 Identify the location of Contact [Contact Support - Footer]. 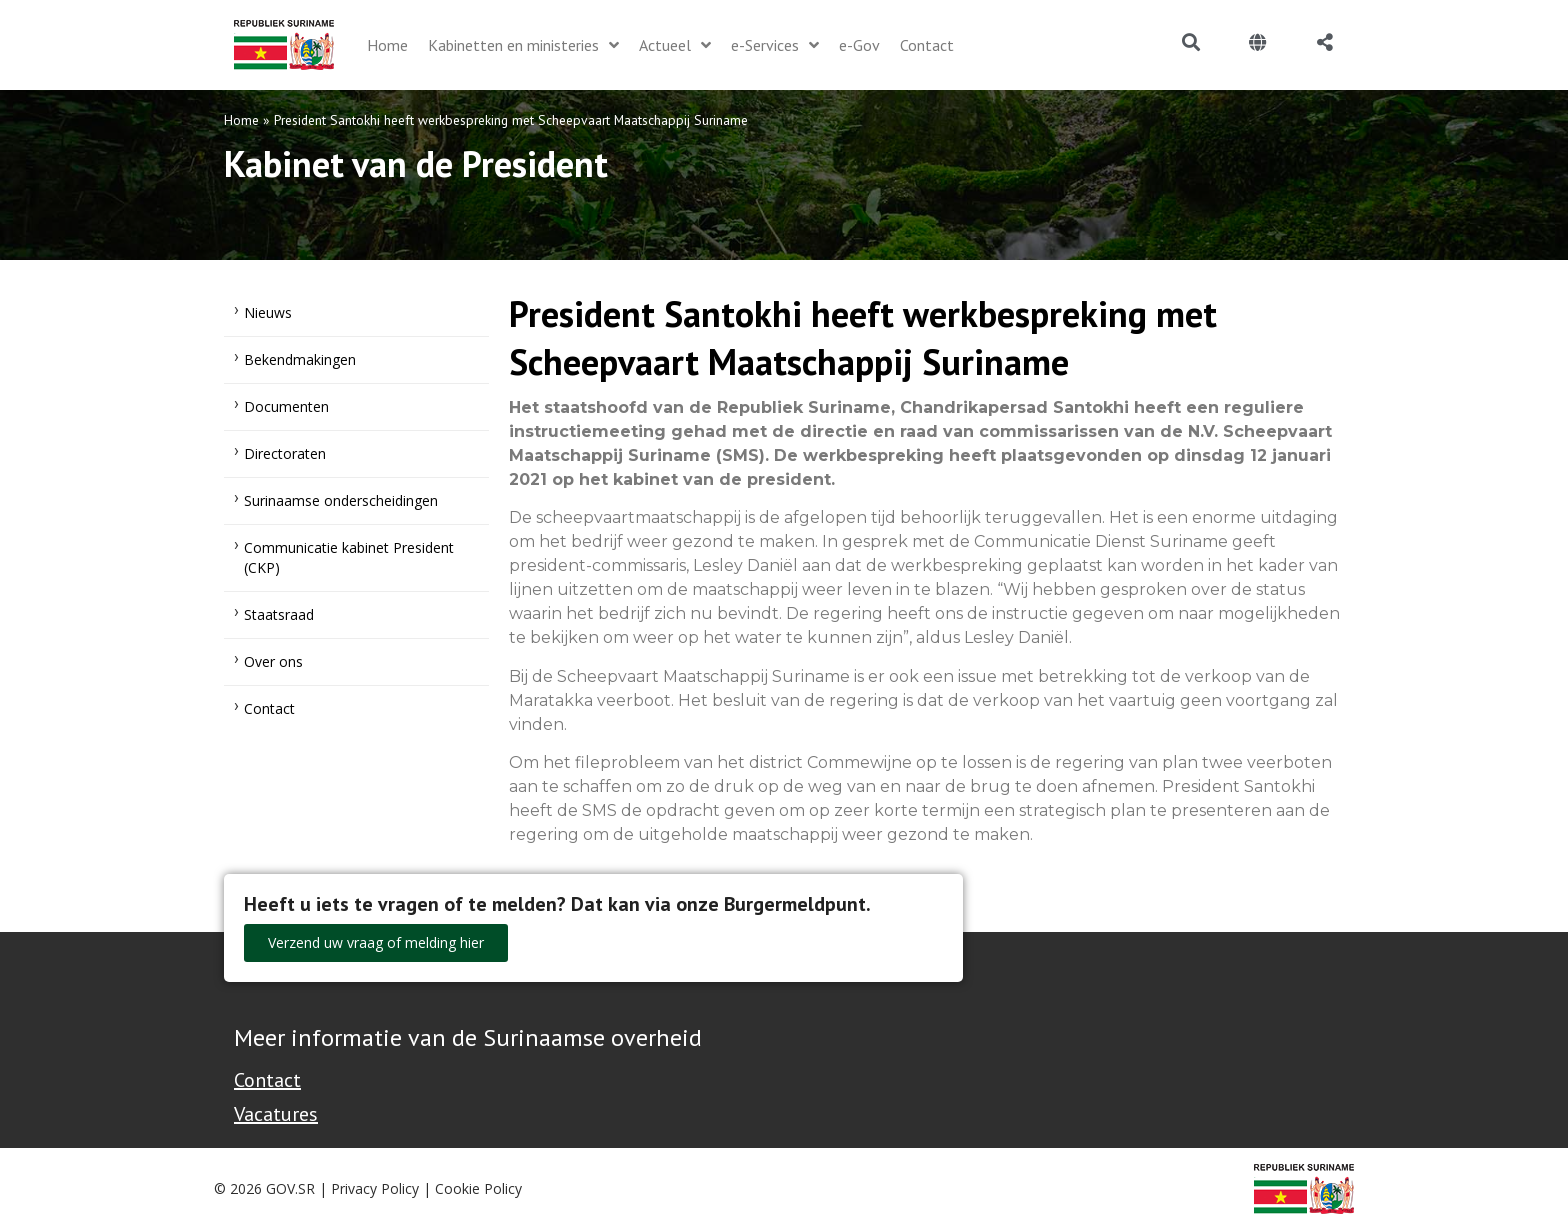
(267, 1080).